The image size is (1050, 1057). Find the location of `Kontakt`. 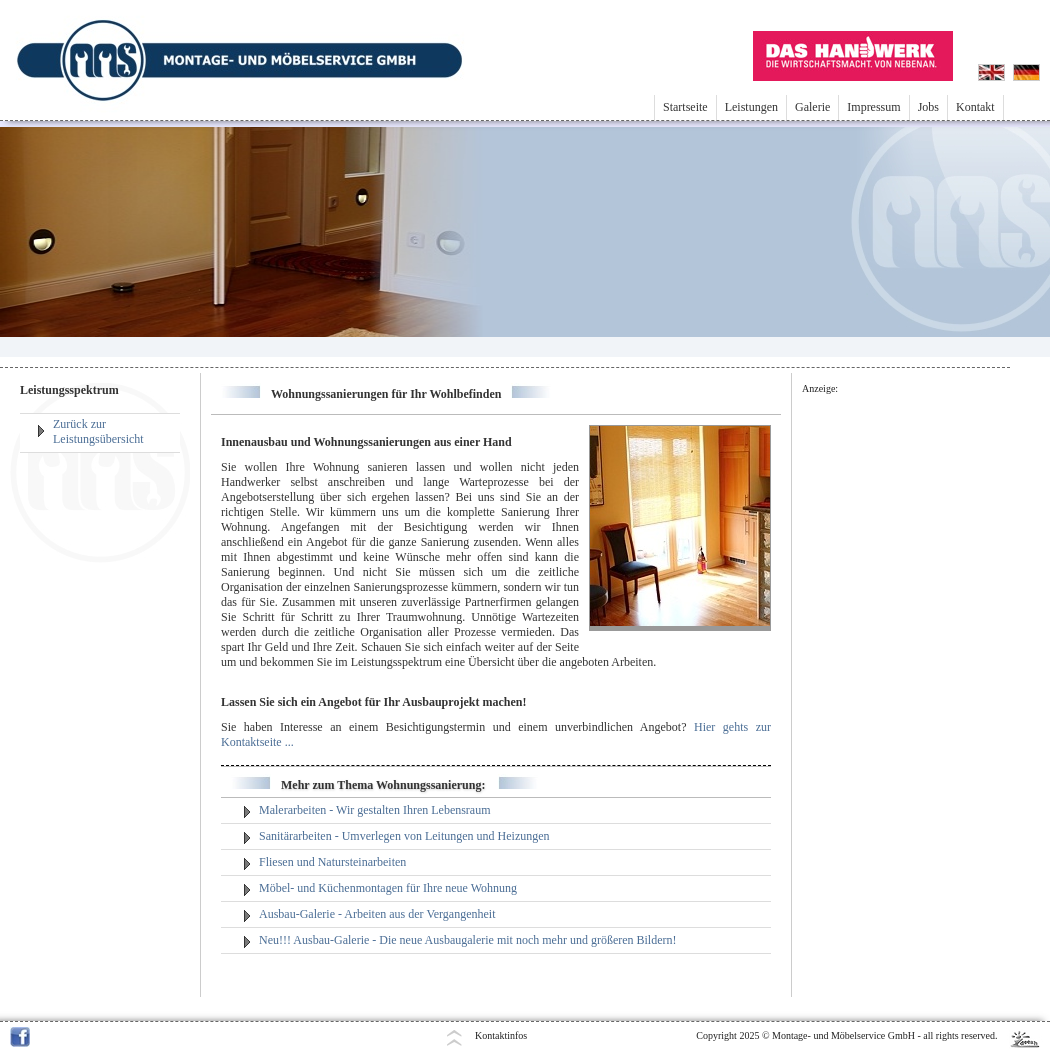

Kontakt is located at coordinates (975, 107).